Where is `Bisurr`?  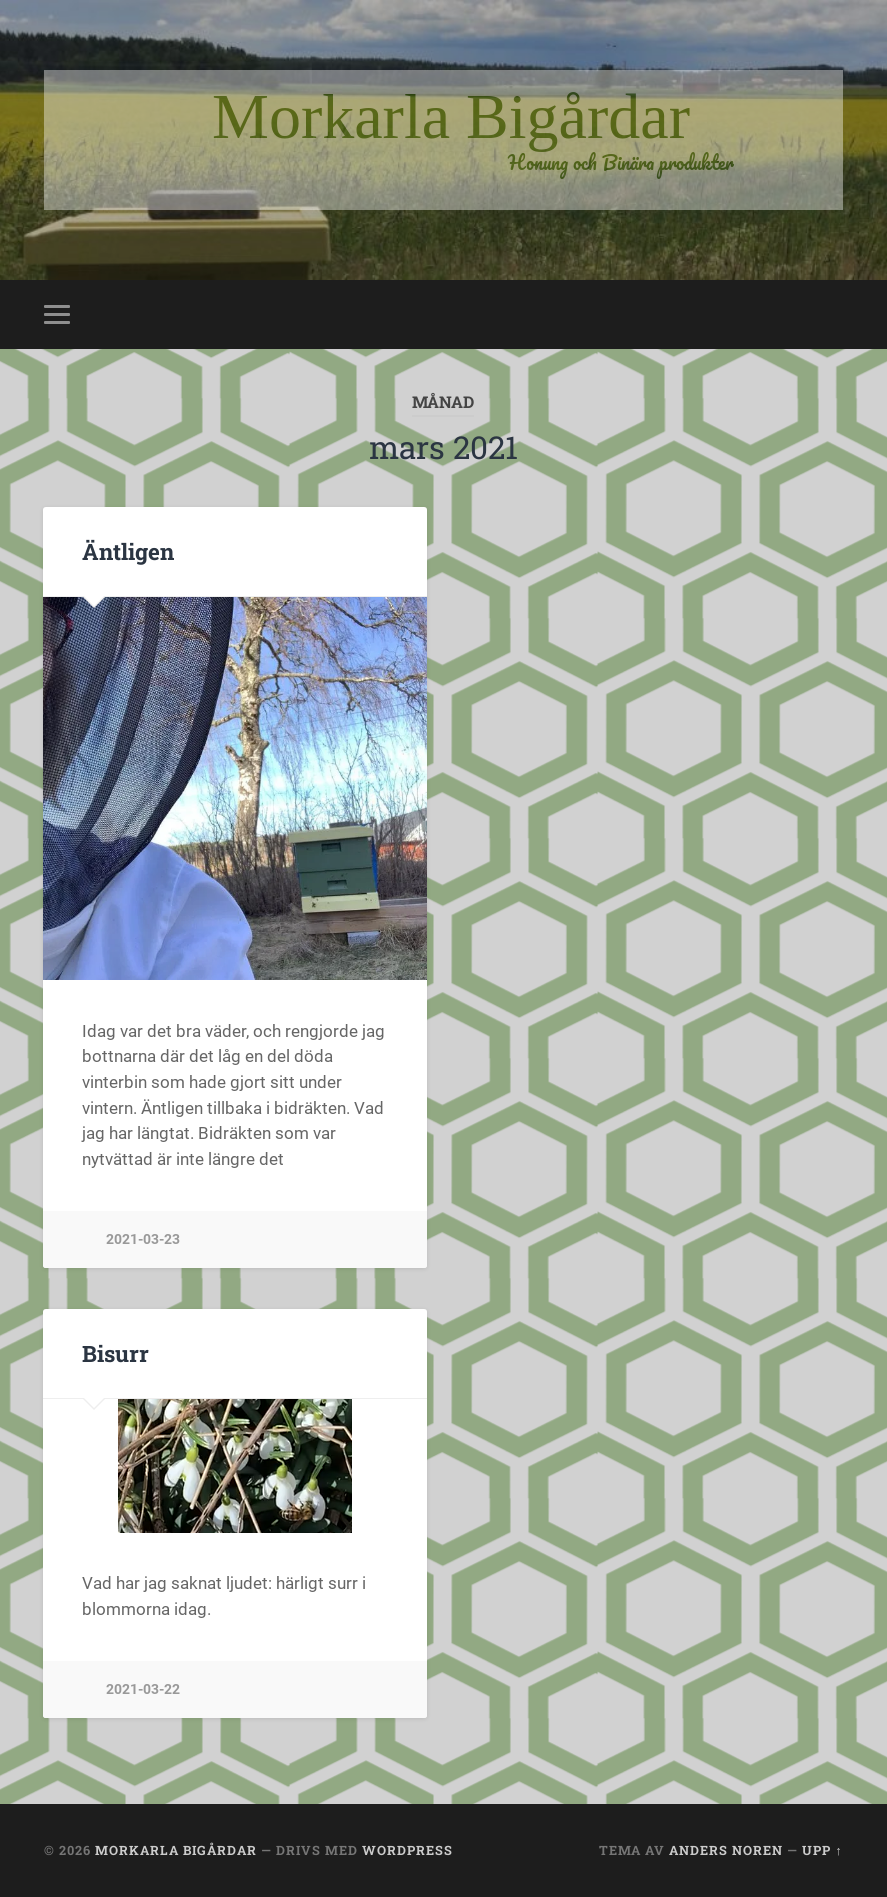
Bisurr is located at coordinates (115, 1353).